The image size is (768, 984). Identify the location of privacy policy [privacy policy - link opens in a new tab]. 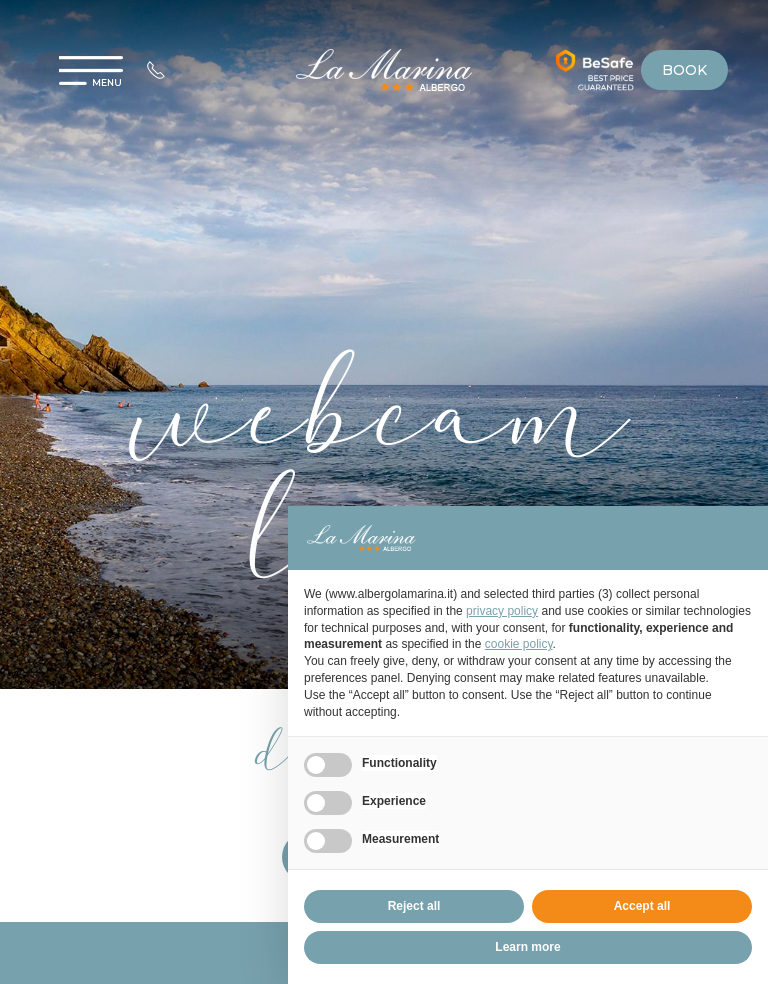
(502, 611).